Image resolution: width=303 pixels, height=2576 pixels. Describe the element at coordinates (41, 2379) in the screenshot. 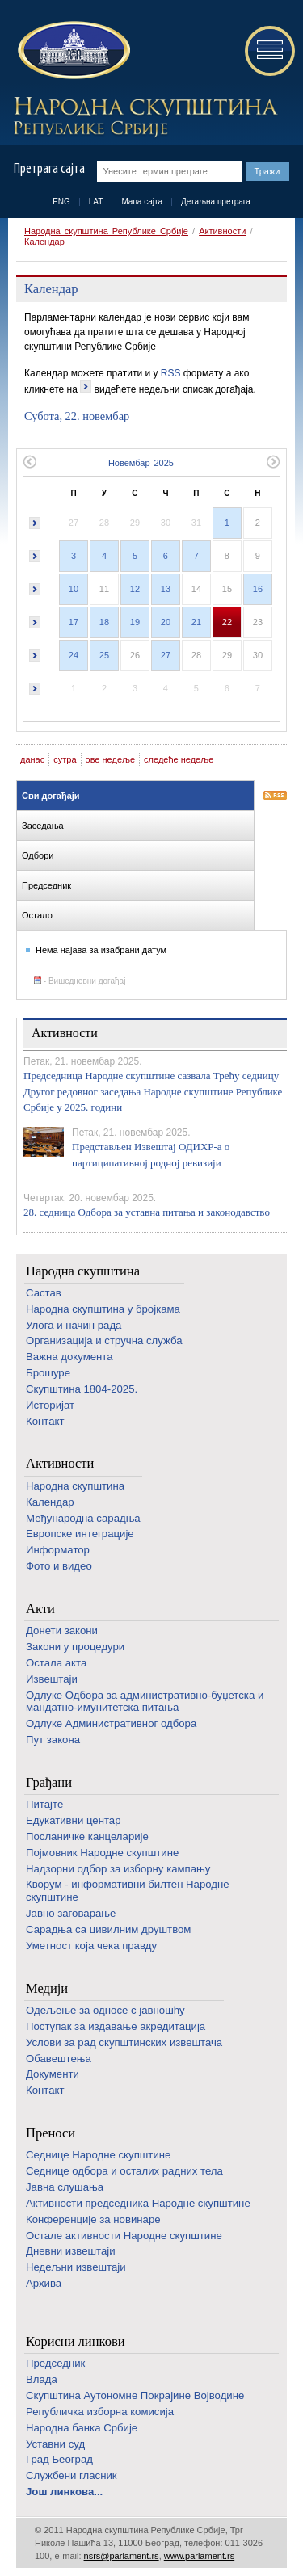

I see `Влада` at that location.